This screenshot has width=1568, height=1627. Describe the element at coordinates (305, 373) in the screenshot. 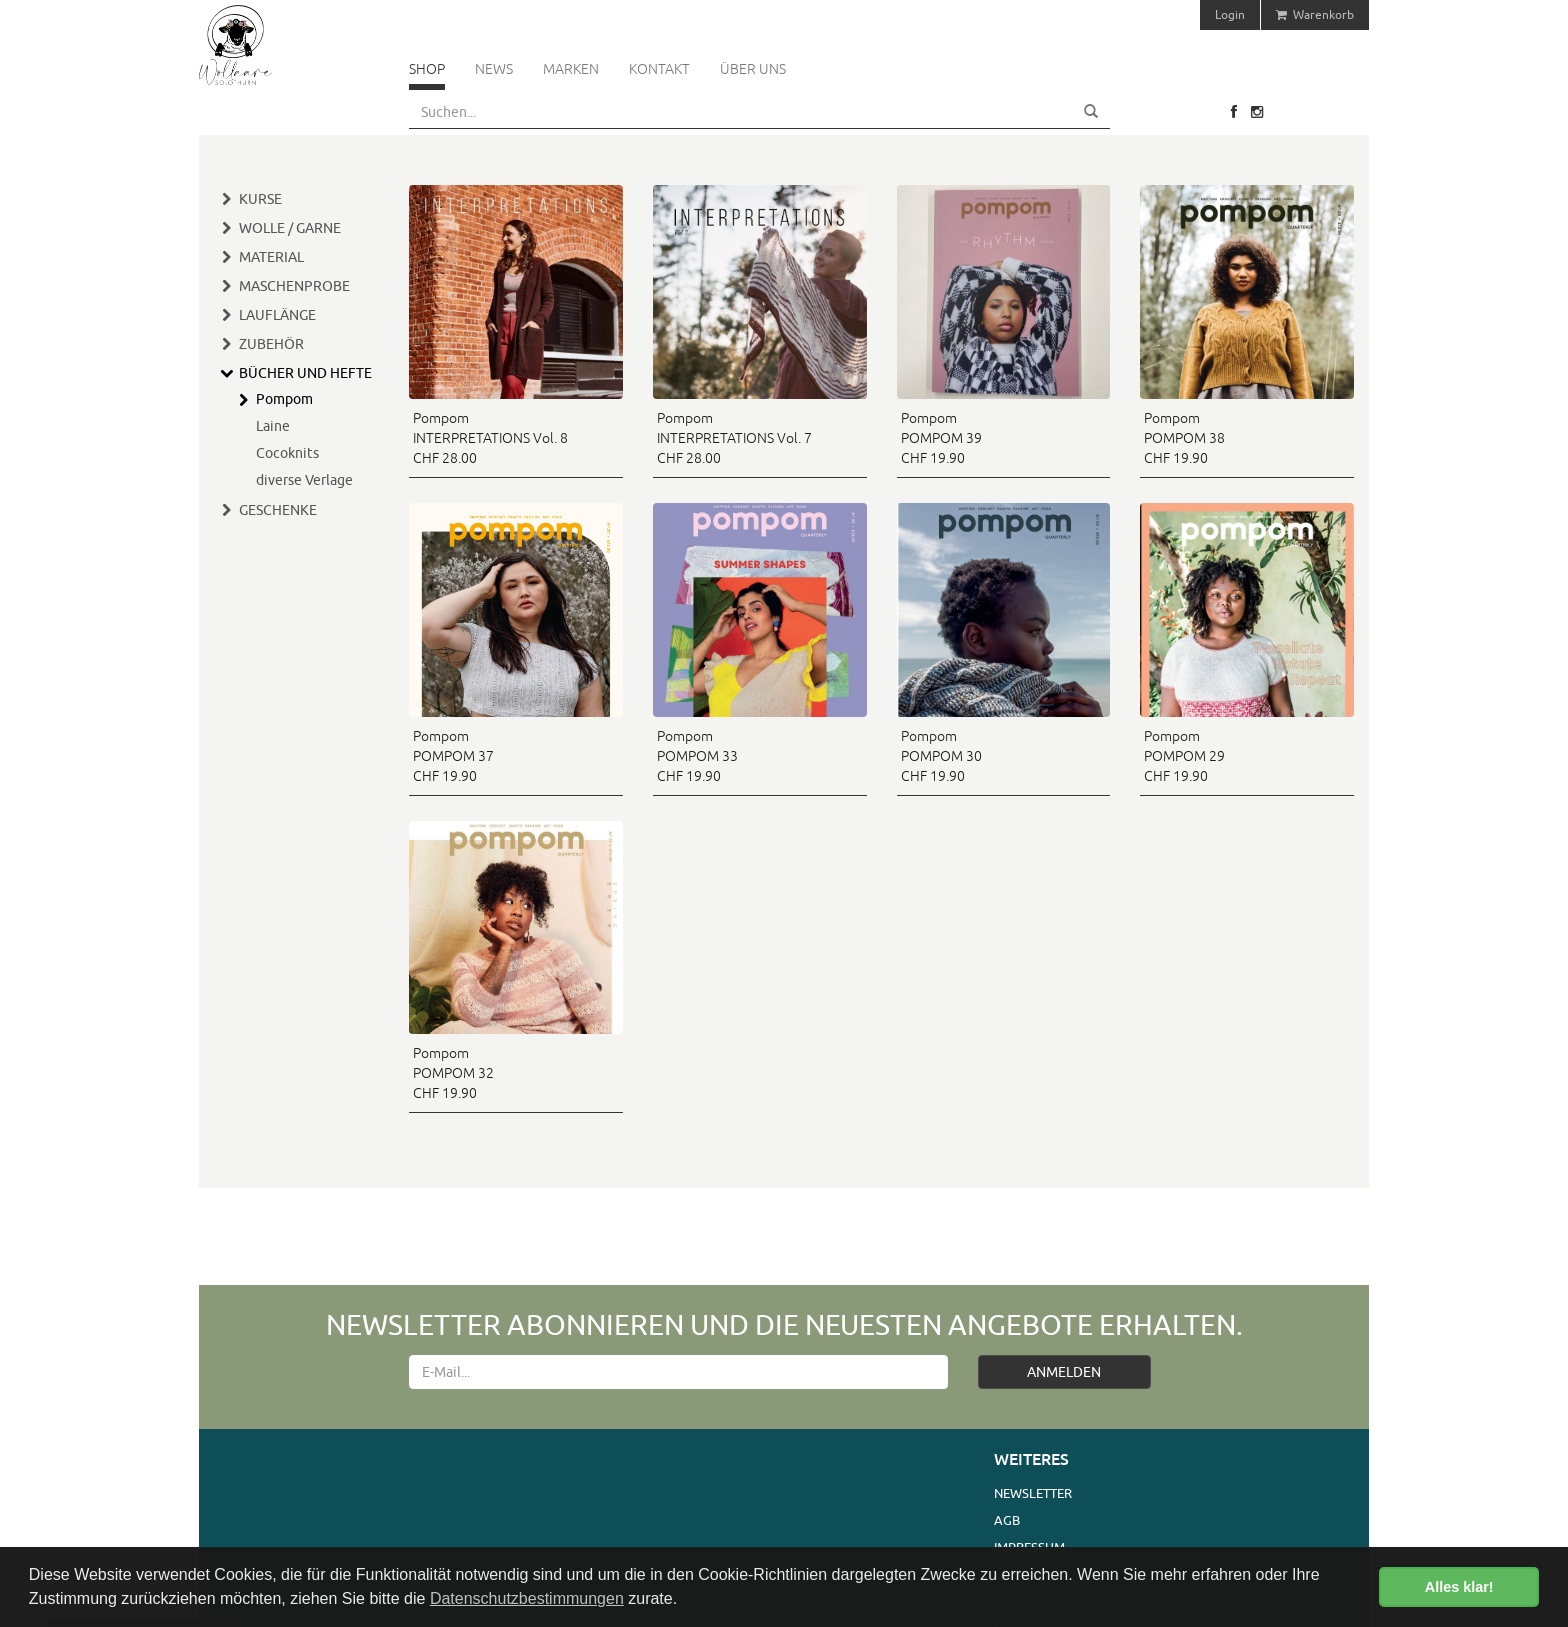

I see `Bücher und Hefte` at that location.